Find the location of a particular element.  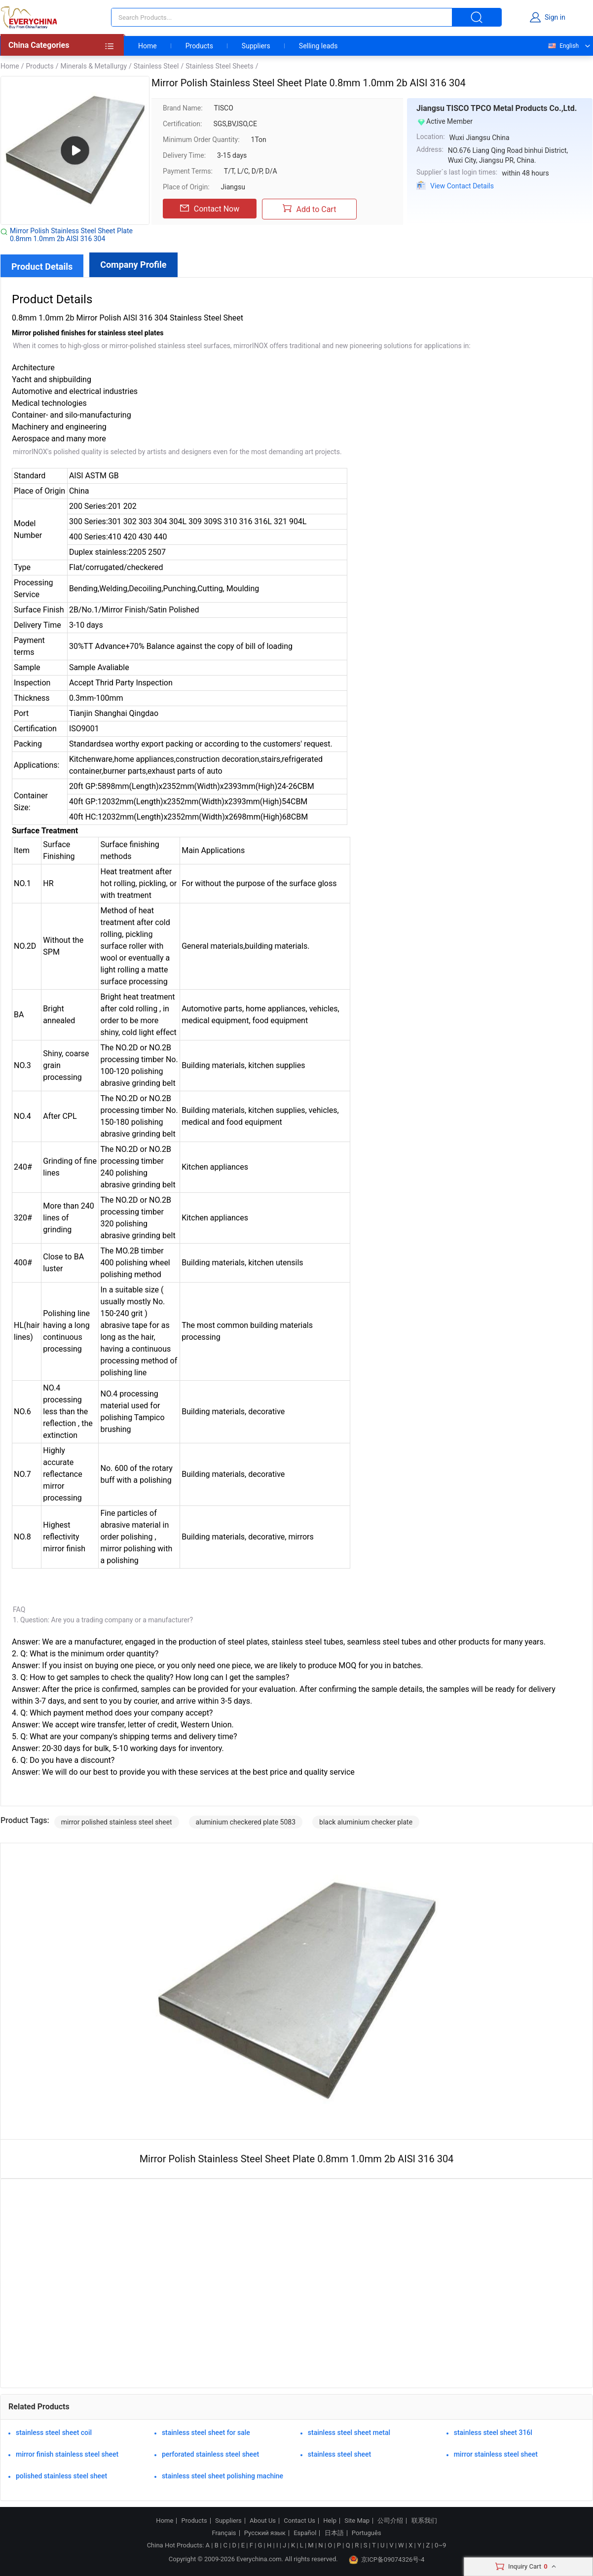

mirror polished stainless steel sheet is located at coordinates (116, 1822).